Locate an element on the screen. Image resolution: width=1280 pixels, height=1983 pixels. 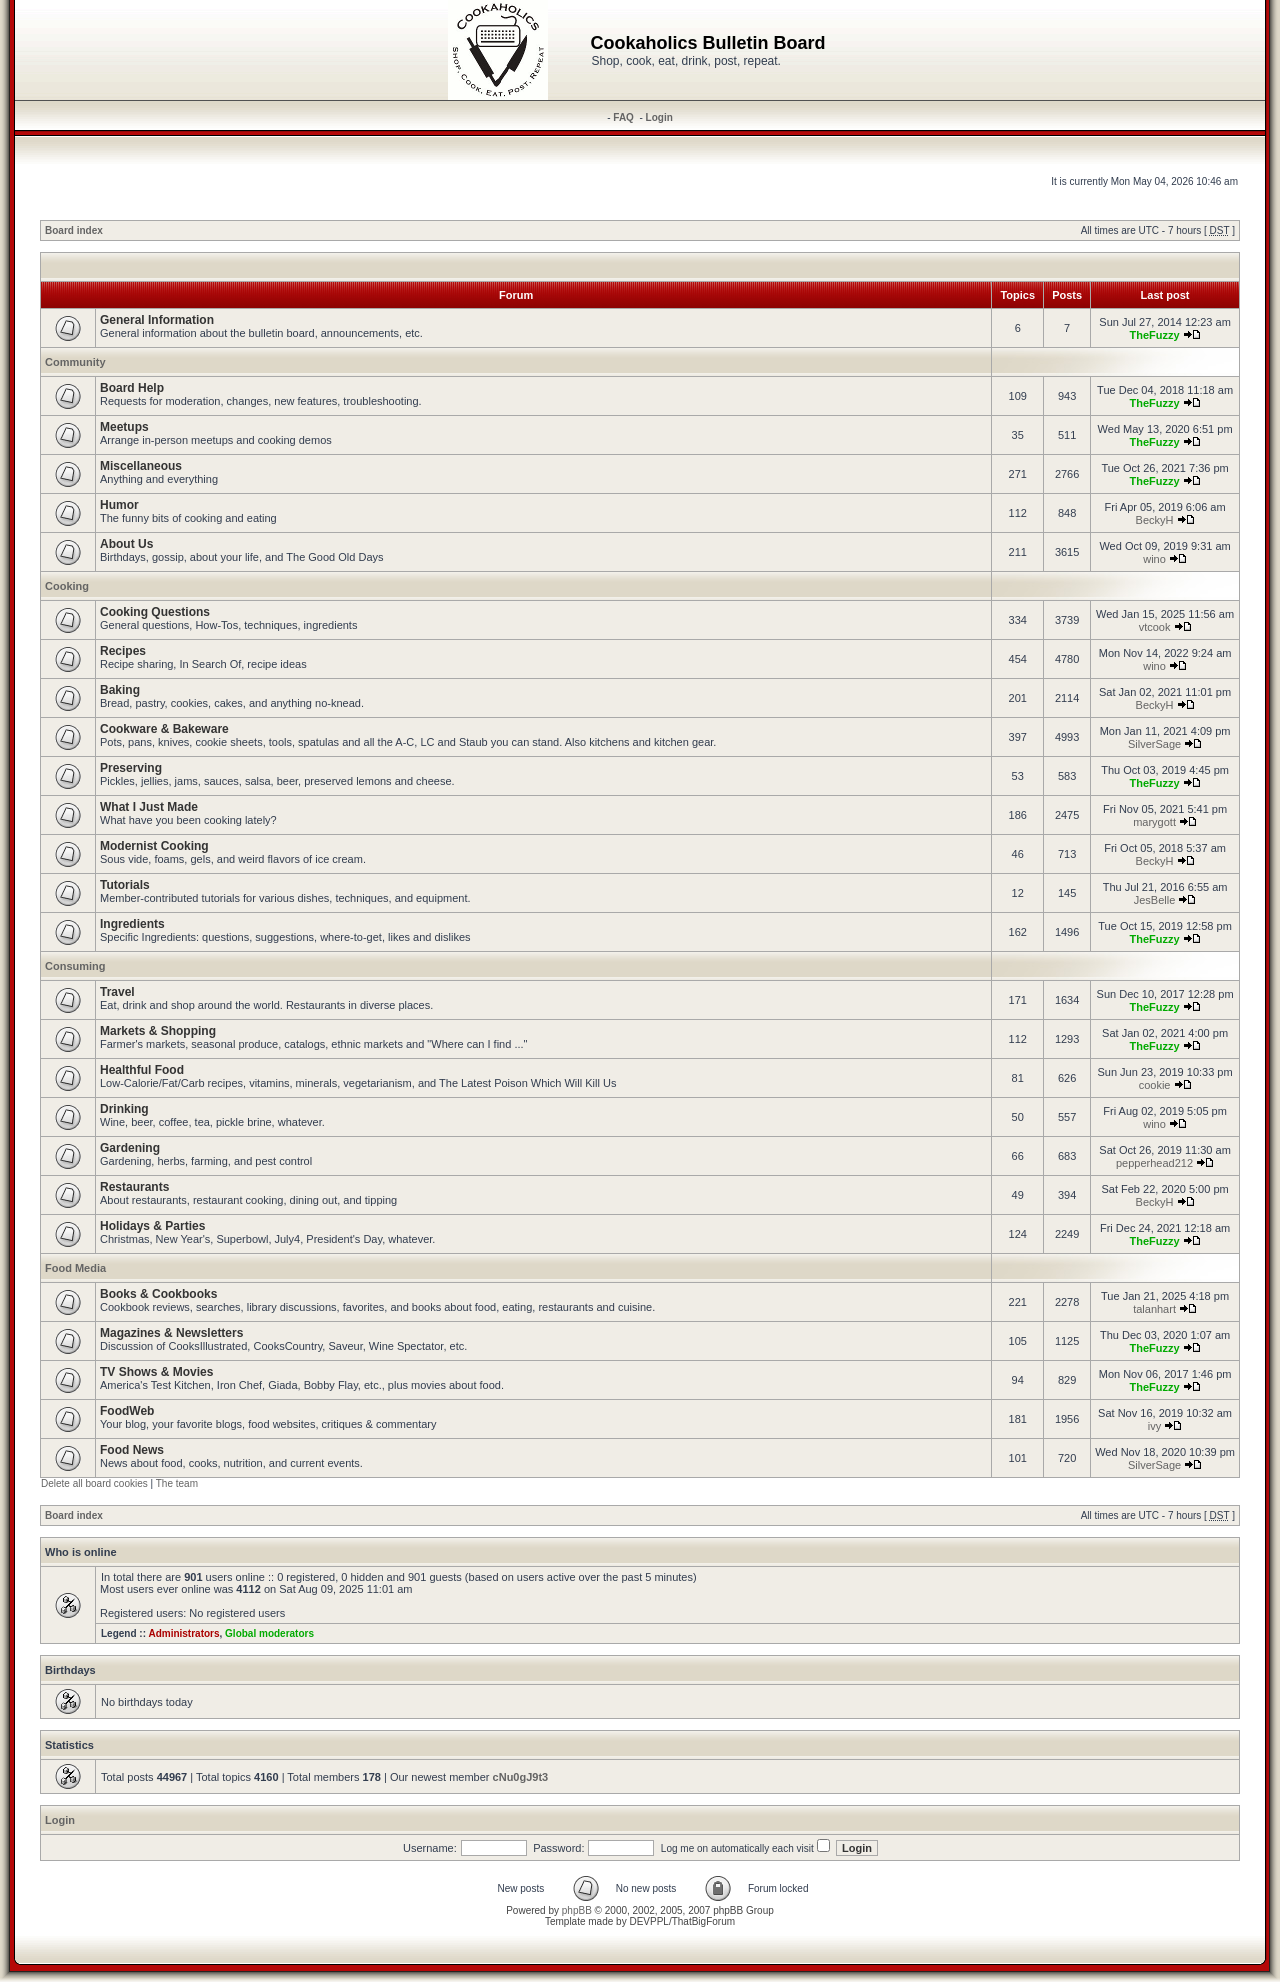
Preserving is located at coordinates (131, 768).